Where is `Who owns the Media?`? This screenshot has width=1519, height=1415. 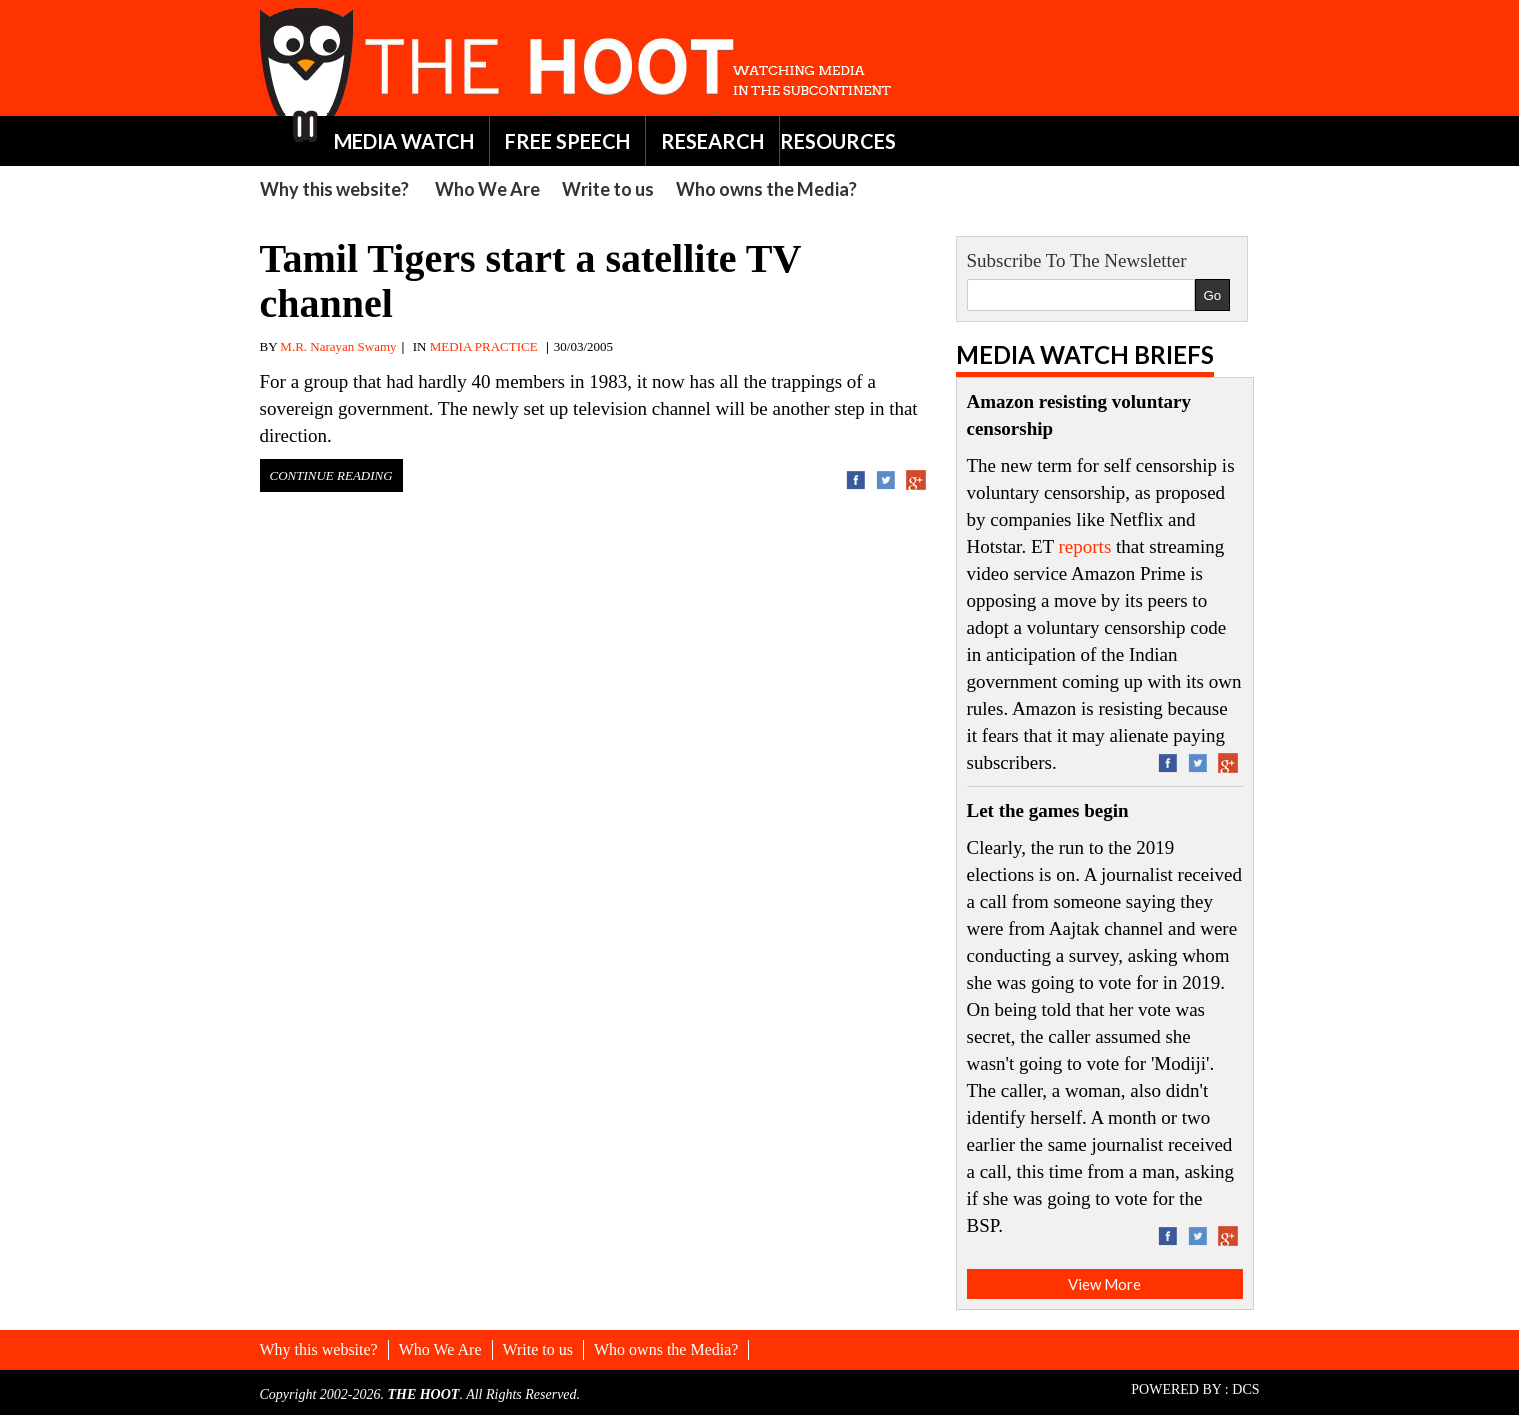
Who owns the Media? is located at coordinates (766, 189).